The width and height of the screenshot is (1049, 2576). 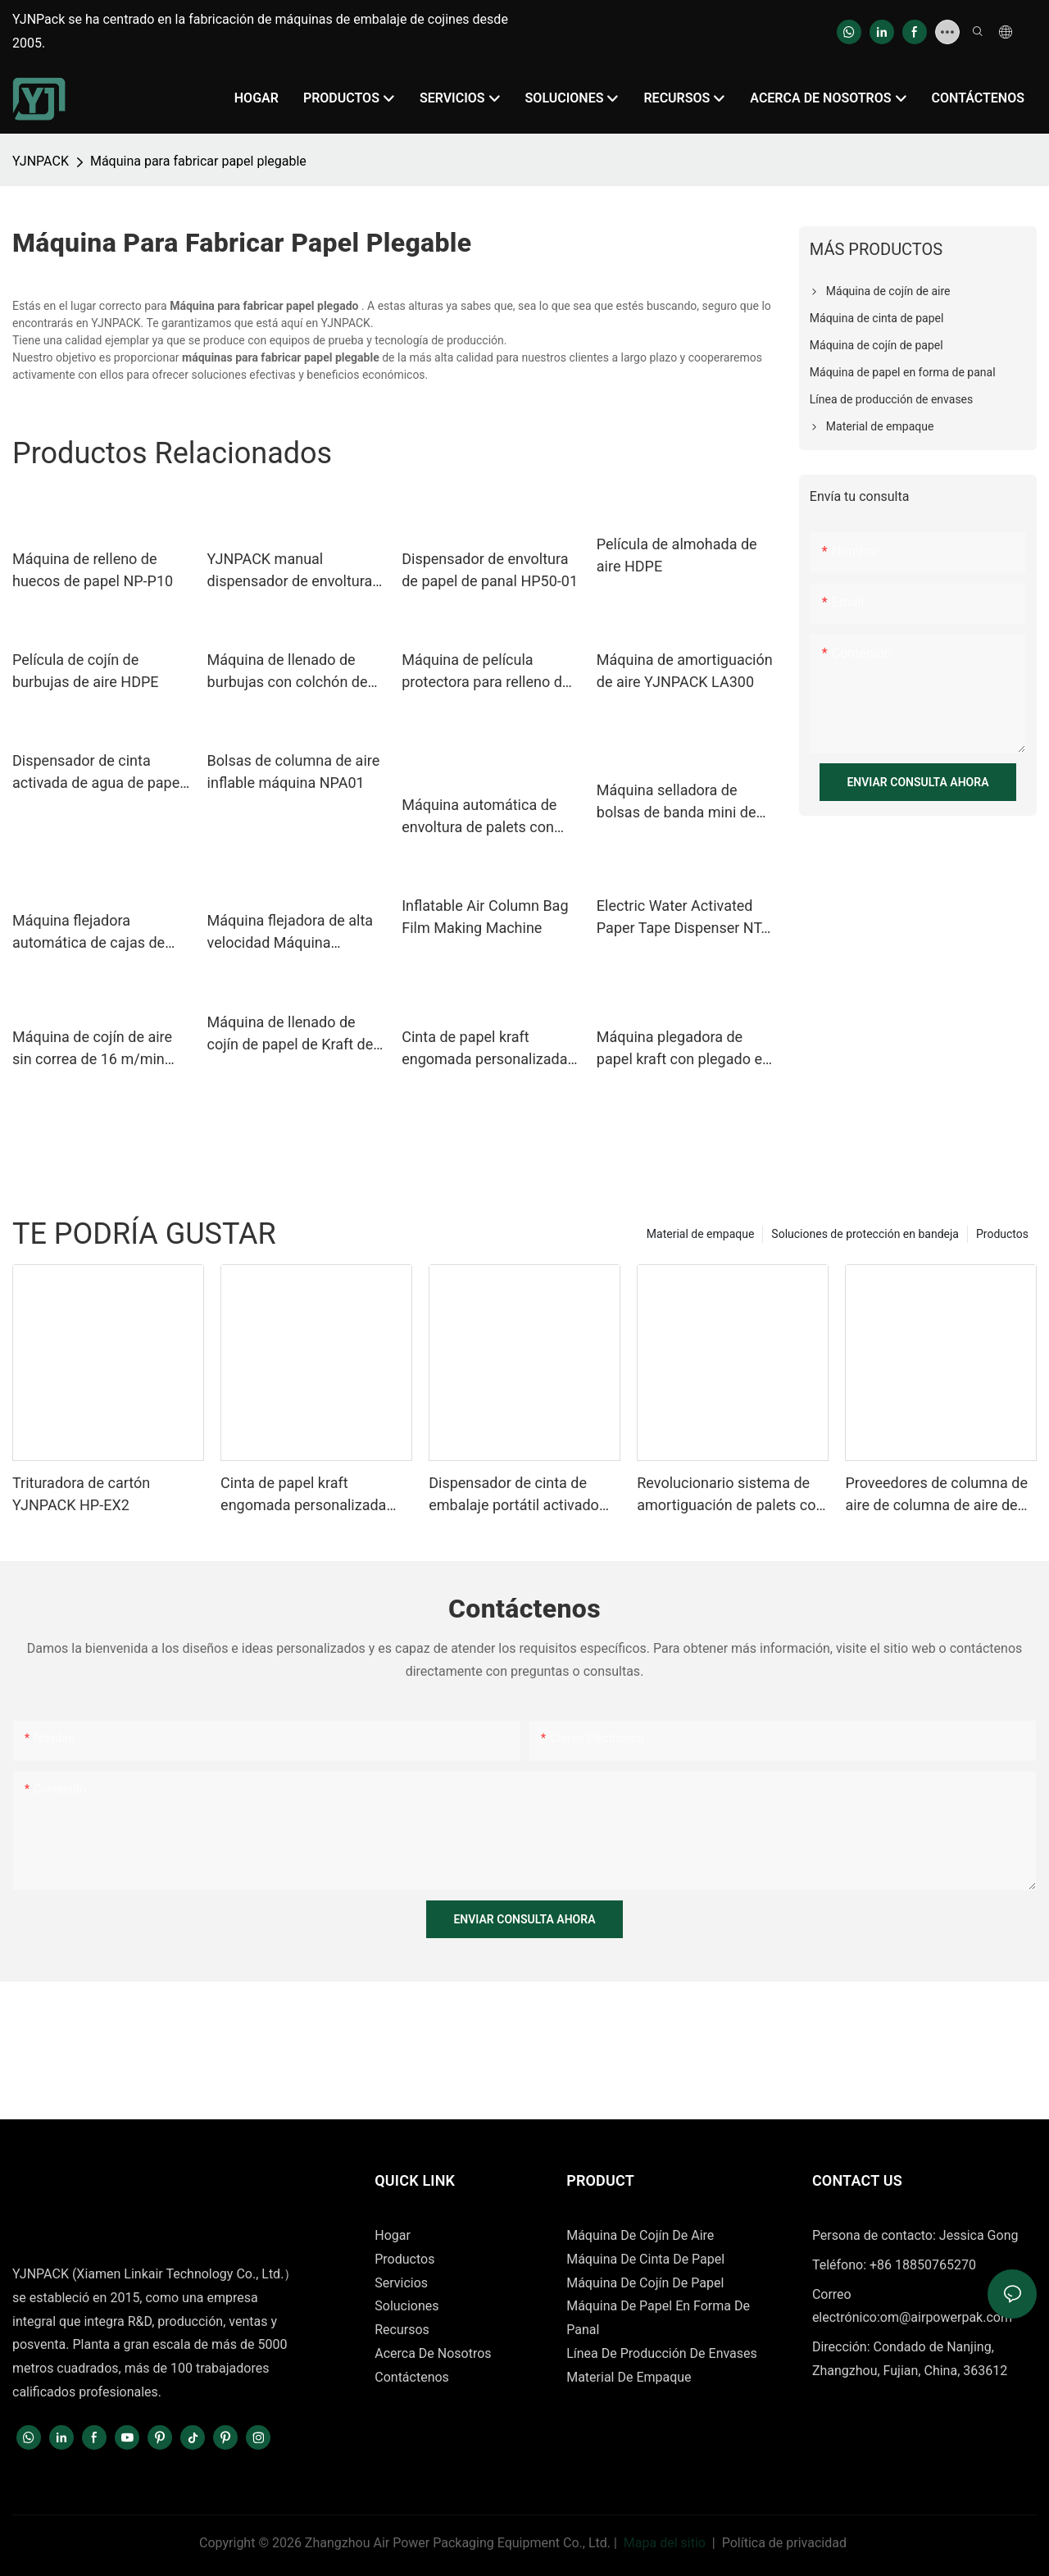 I want to click on Dispensador de cinta activada de agua de papel gummed yjnpack, so click(x=98, y=773).